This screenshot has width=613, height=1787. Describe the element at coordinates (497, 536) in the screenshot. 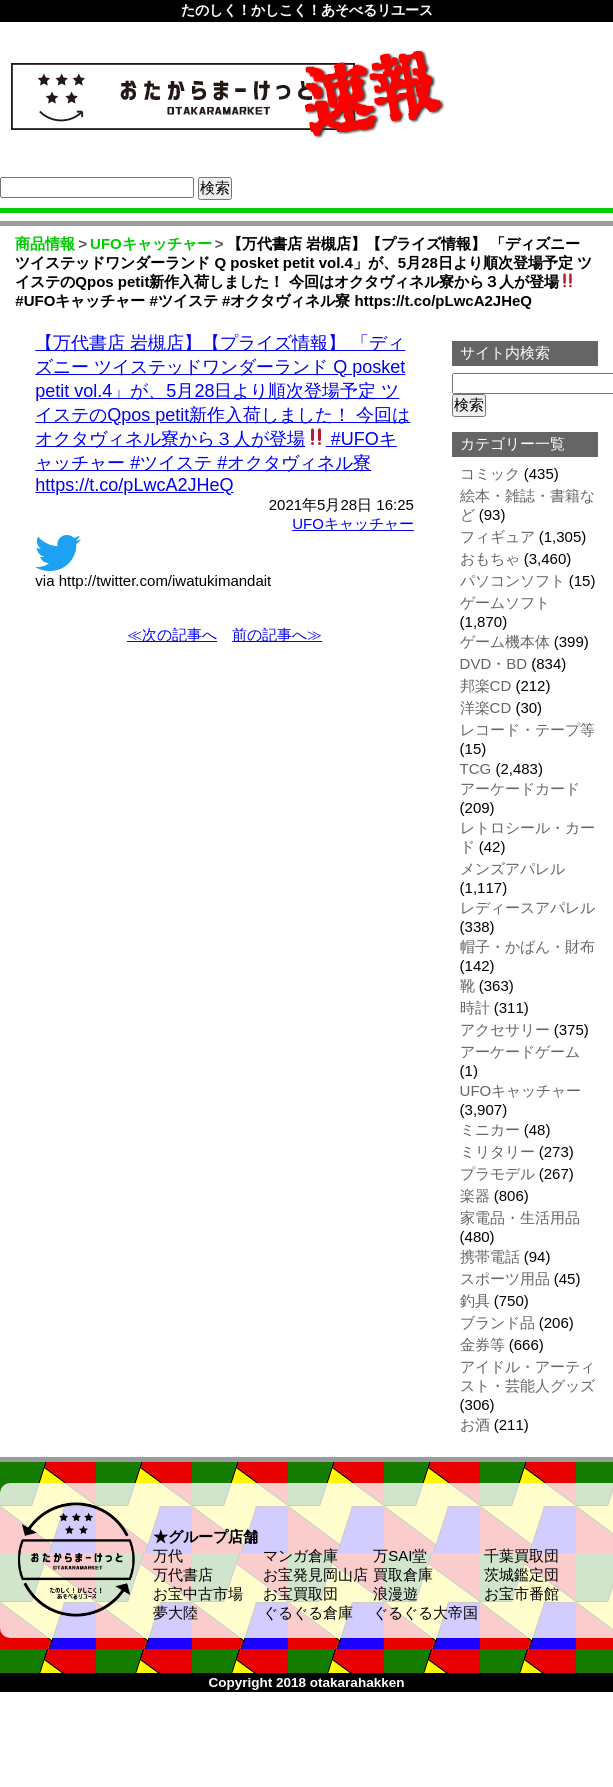

I see `フィギュア` at that location.